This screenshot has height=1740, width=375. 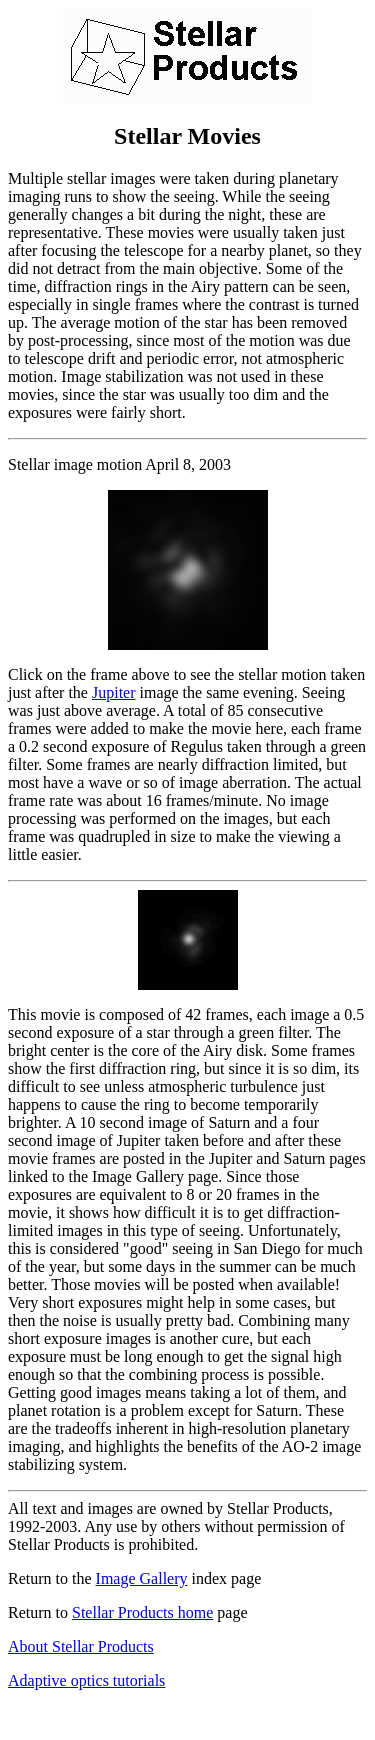 I want to click on Stellar Products home, so click(x=142, y=1612).